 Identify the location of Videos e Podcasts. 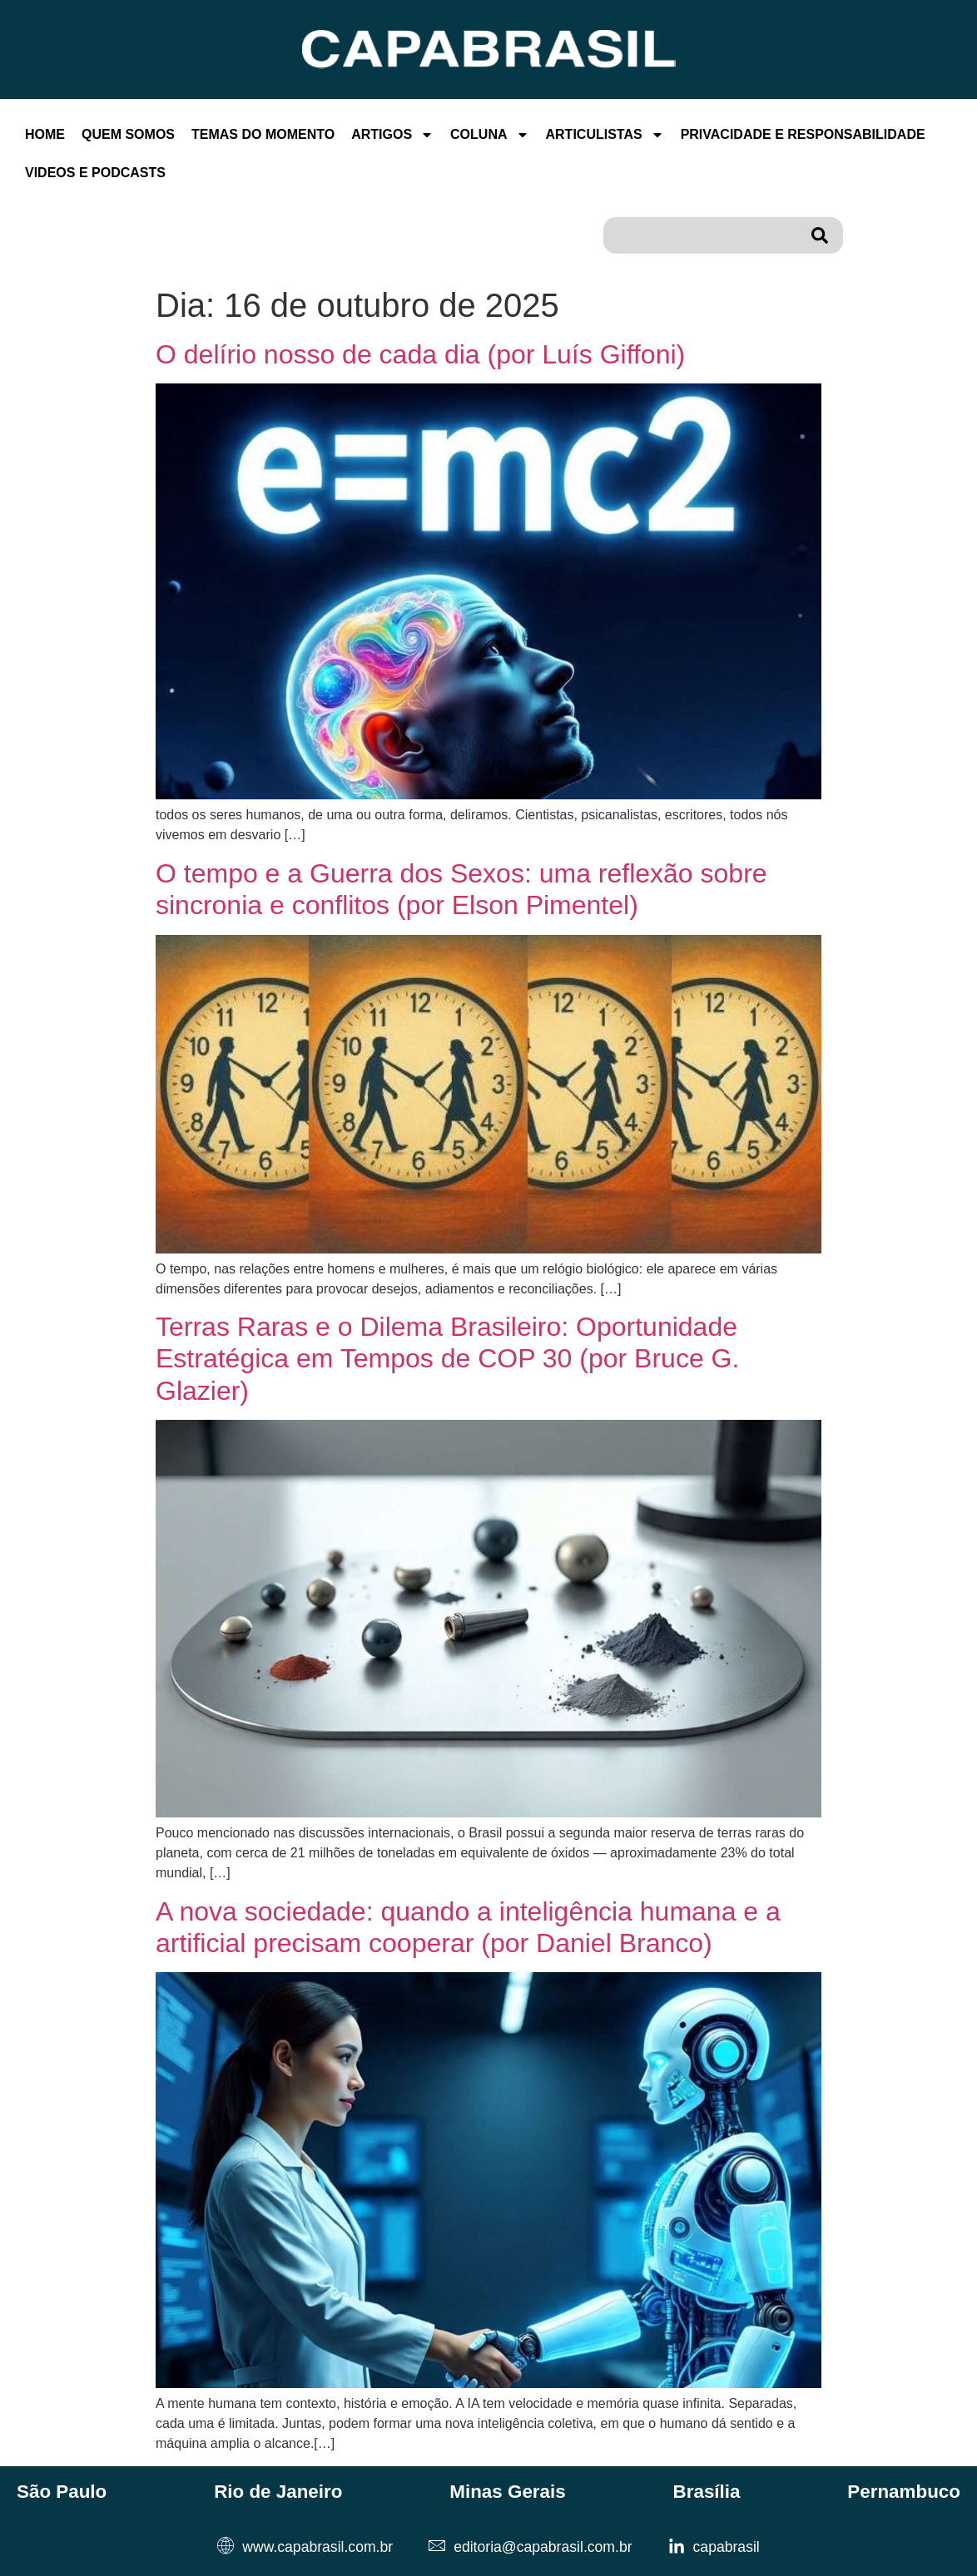
(95, 173).